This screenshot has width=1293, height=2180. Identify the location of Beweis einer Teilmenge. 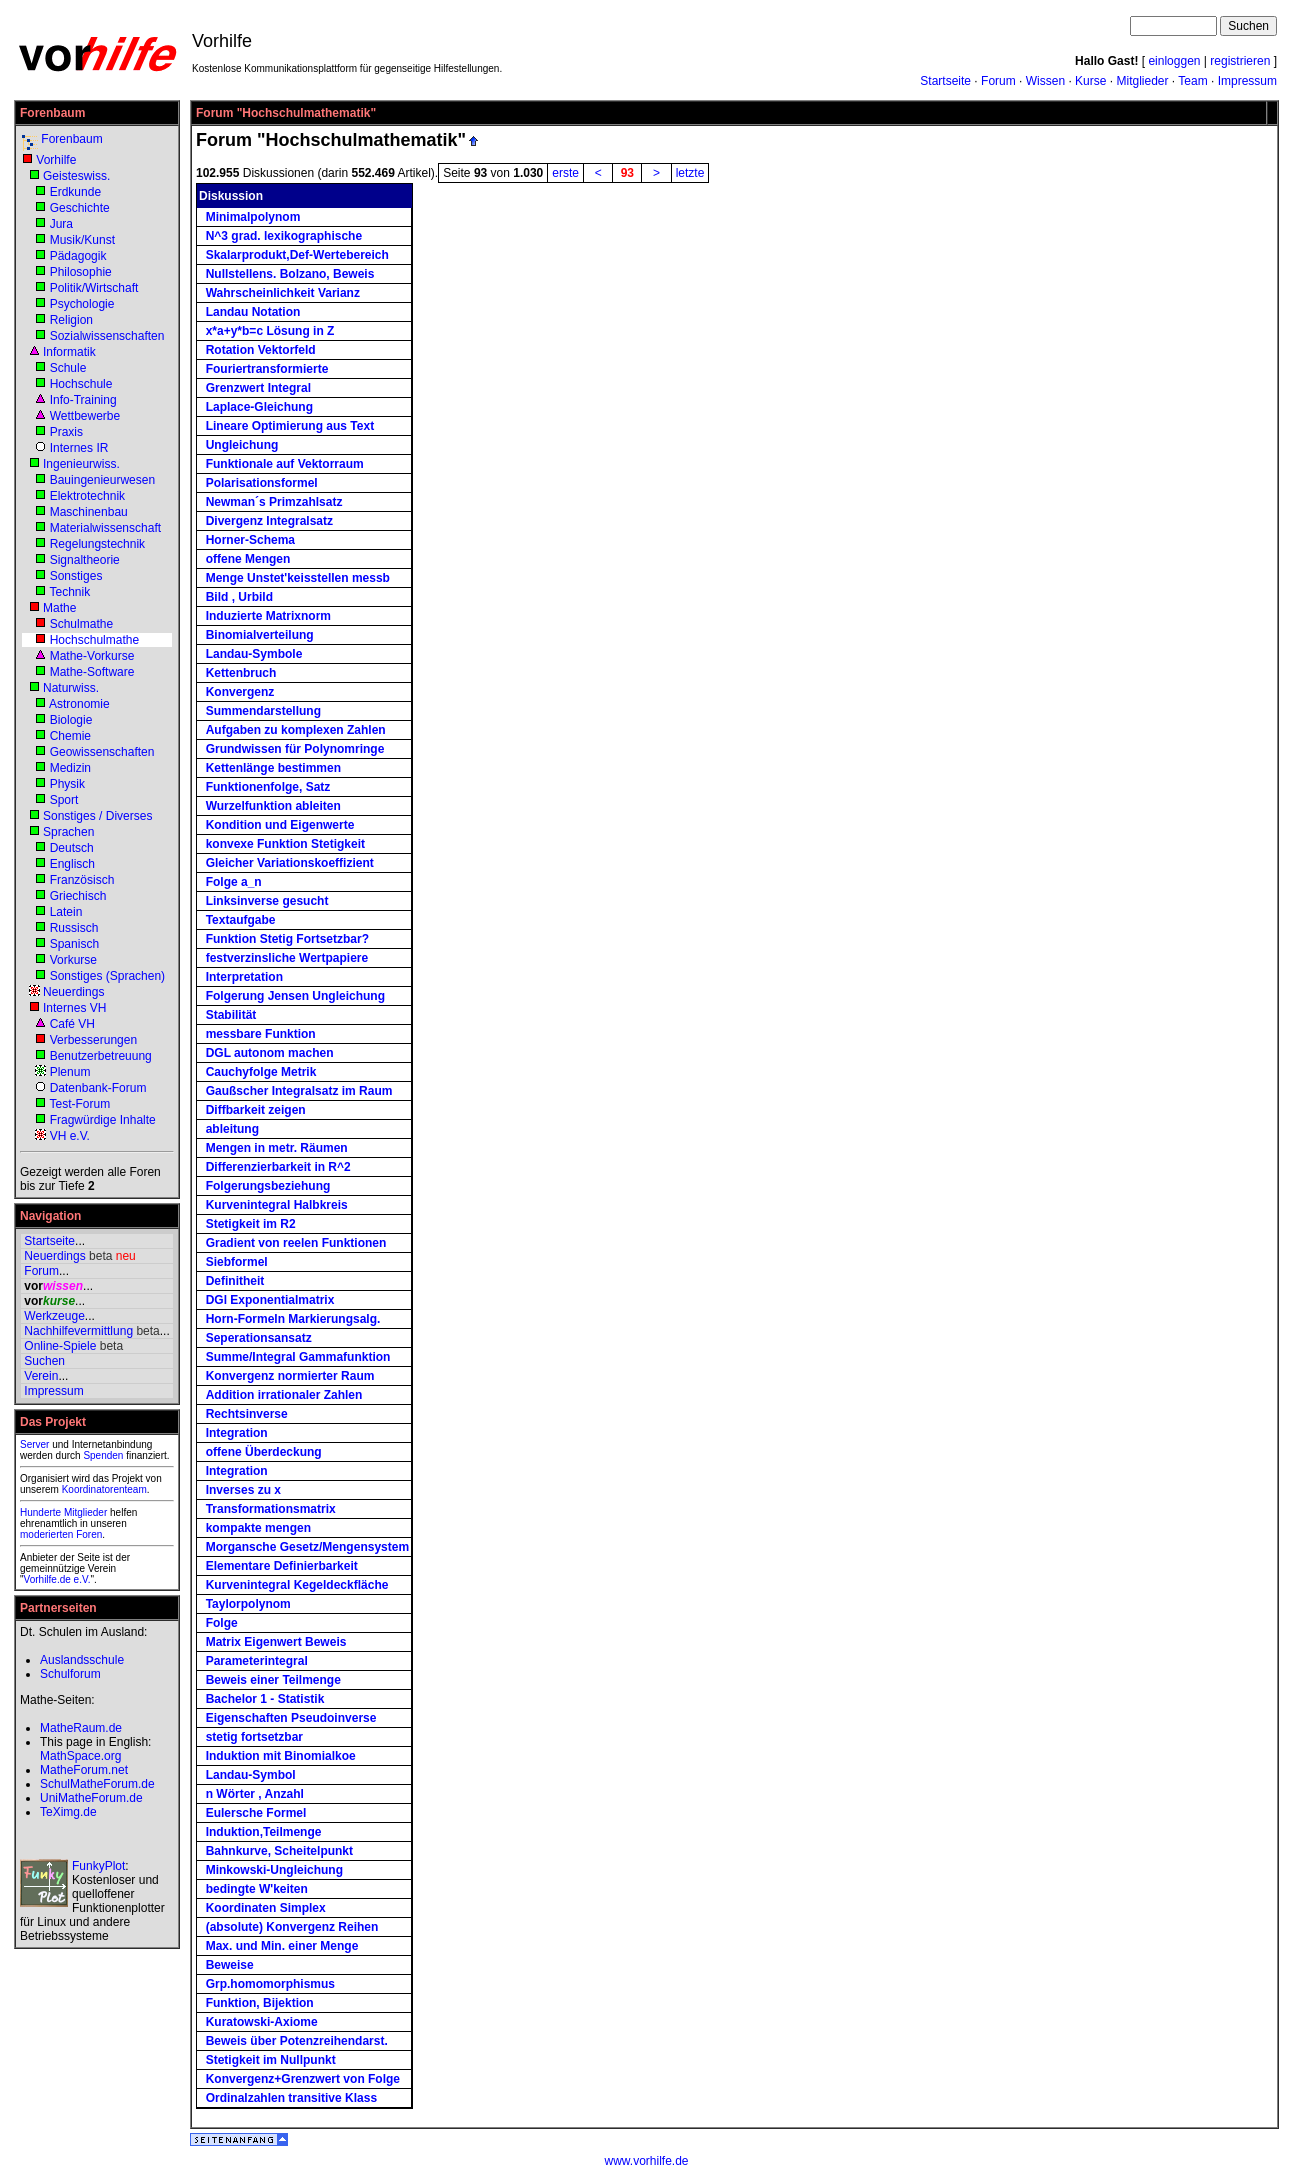
(273, 1680).